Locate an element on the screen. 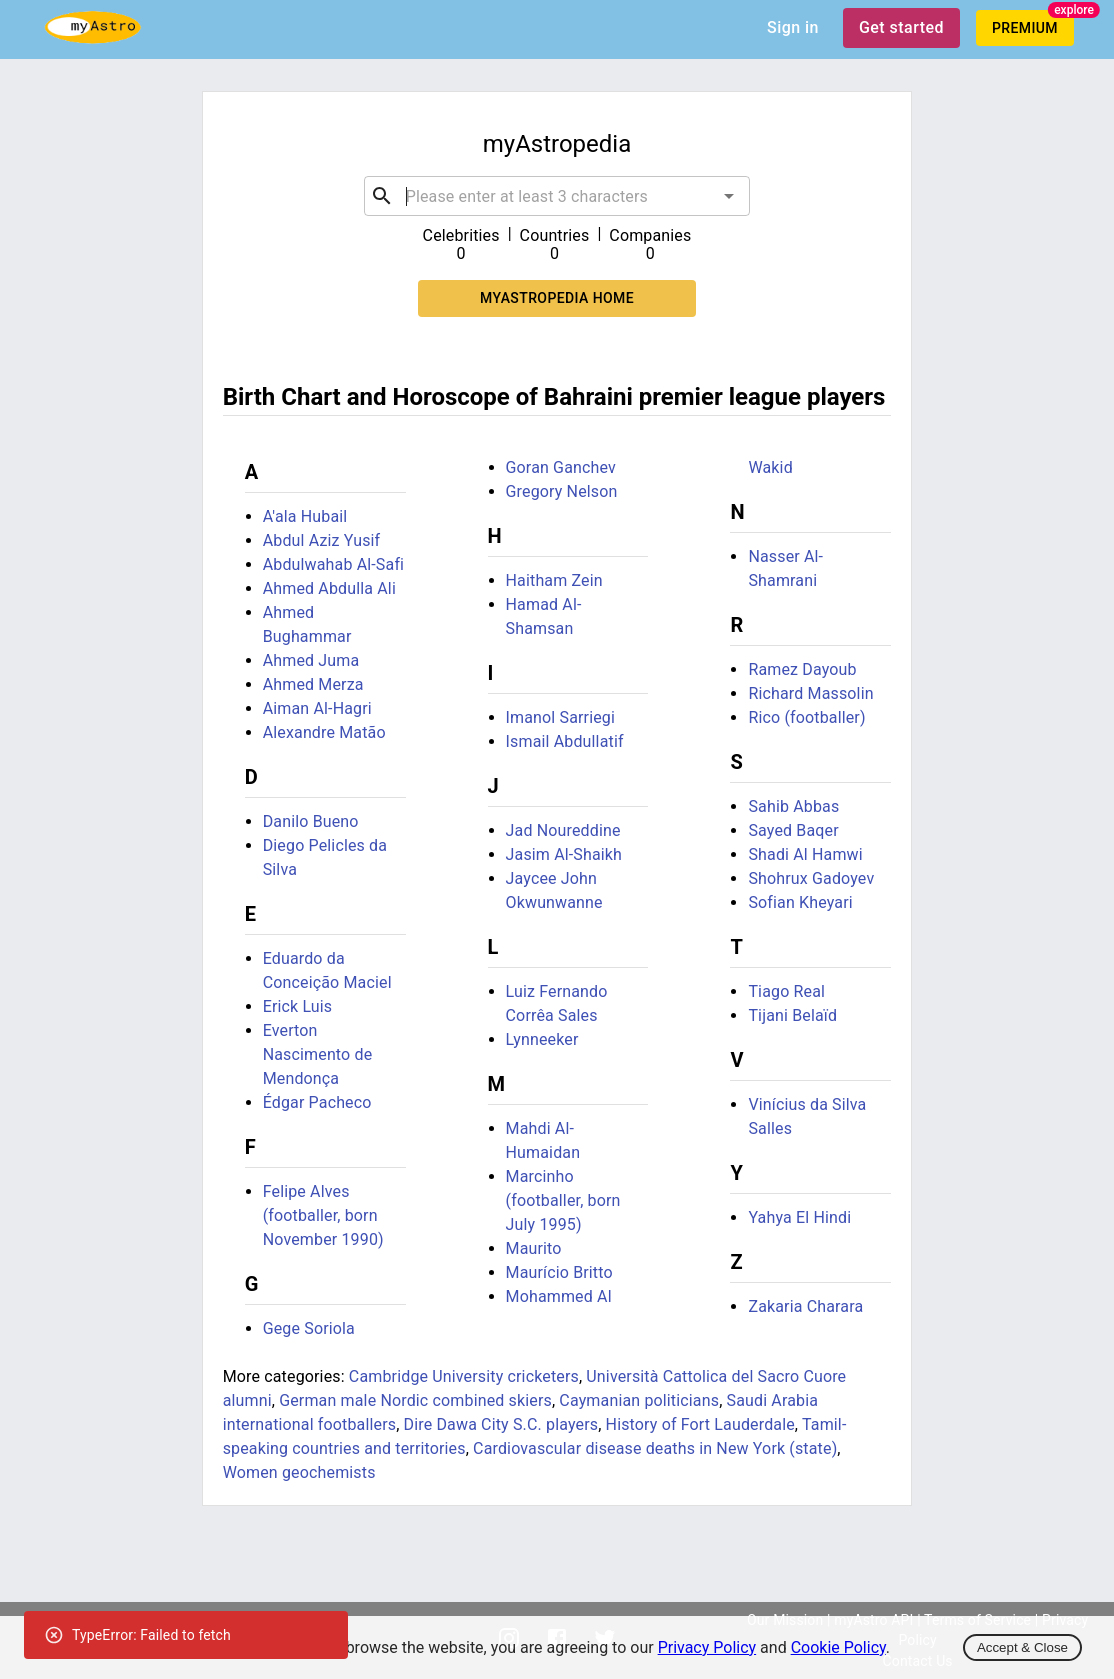  Imanol Sarriegi is located at coordinates (560, 717).